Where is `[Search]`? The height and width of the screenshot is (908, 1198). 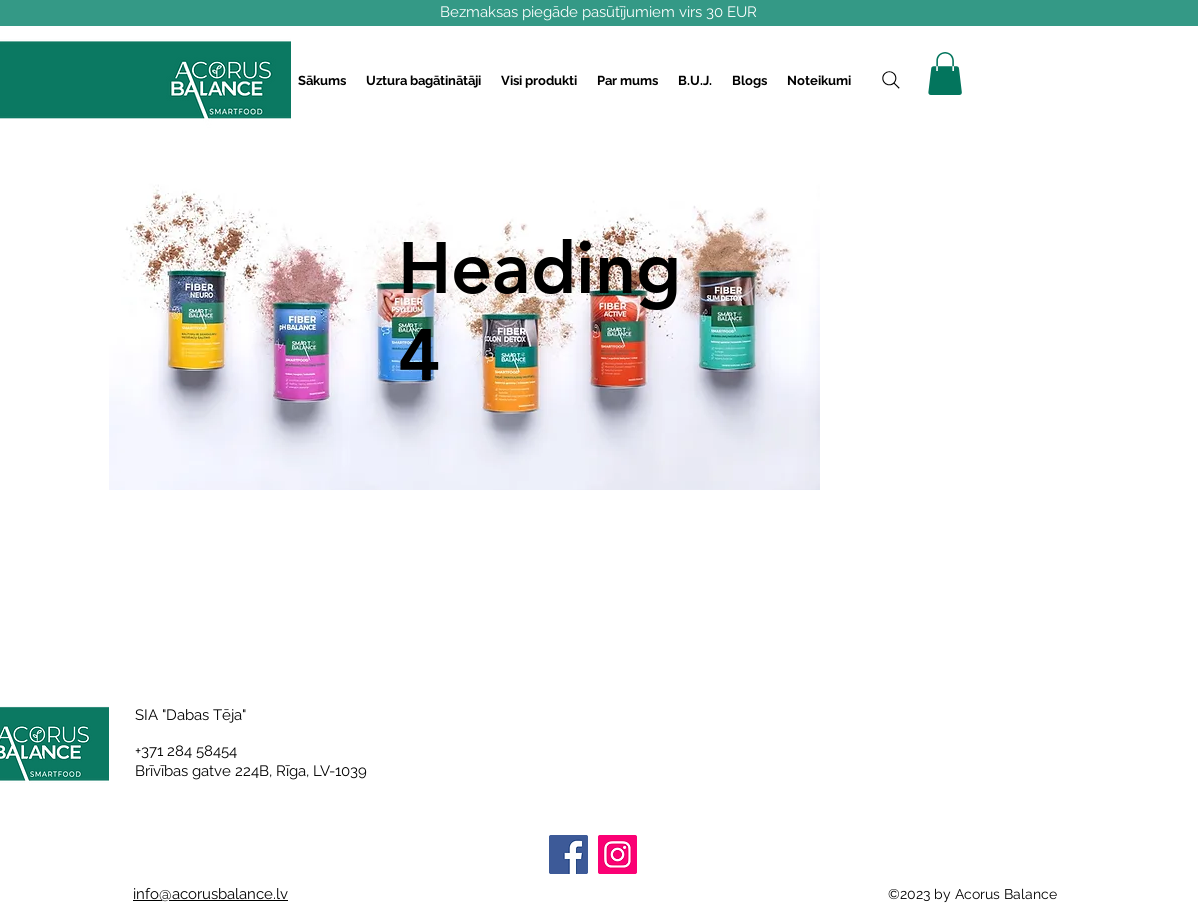 [Search] is located at coordinates (891, 80).